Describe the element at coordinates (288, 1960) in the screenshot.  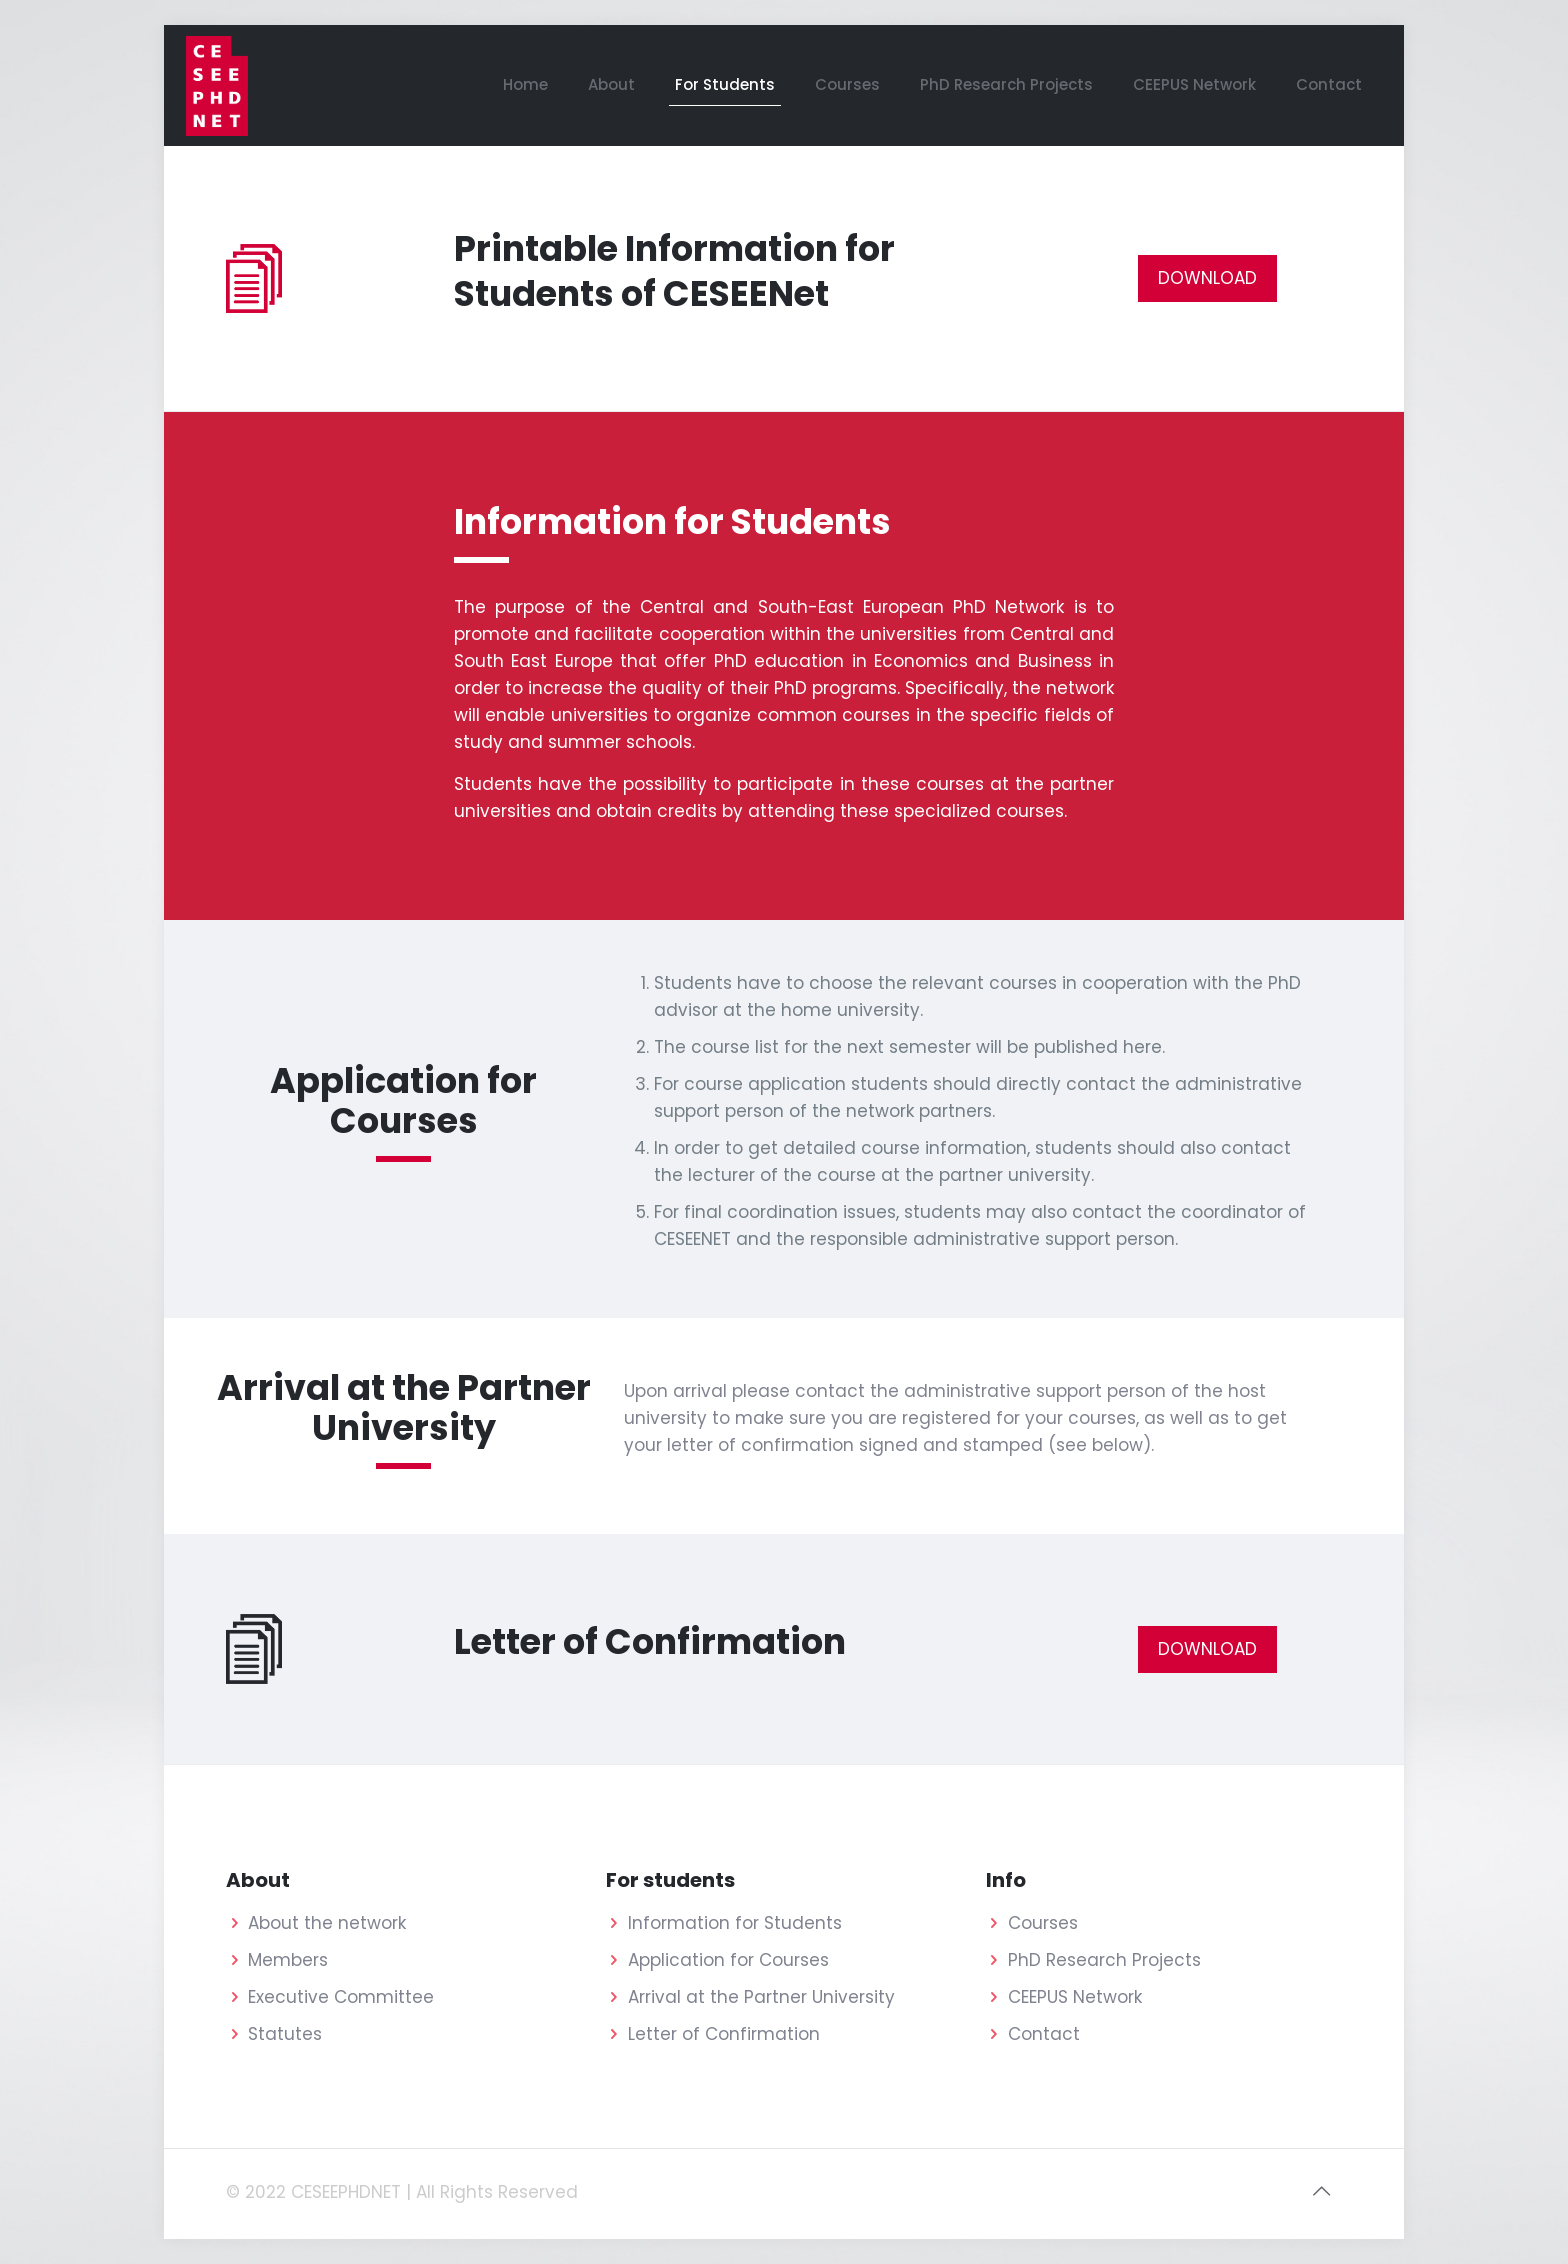
I see `Members` at that location.